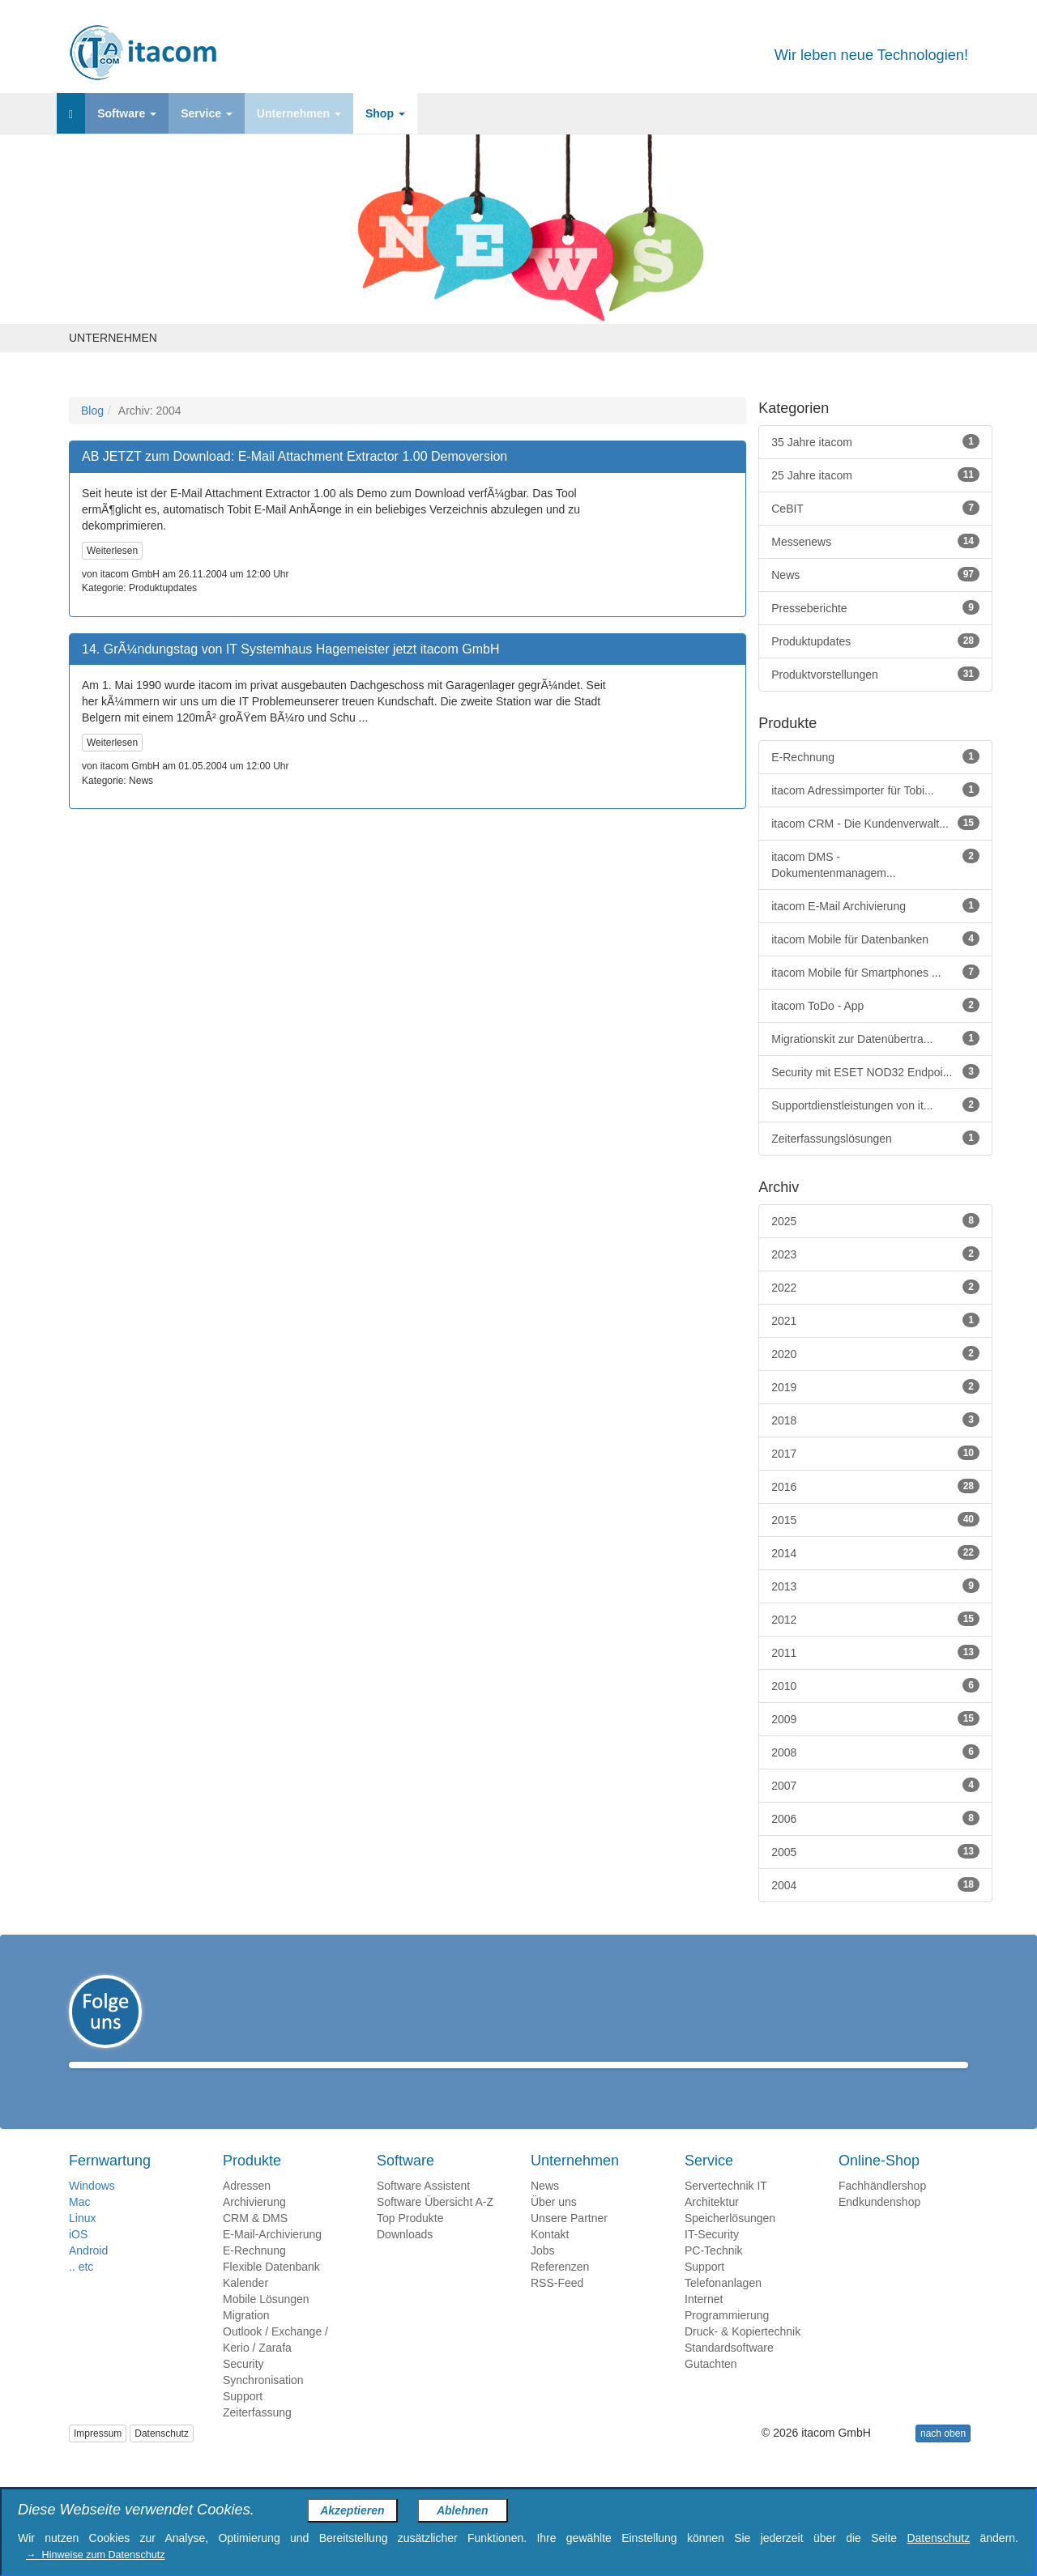 This screenshot has height=2576, width=1037. What do you see at coordinates (352, 2510) in the screenshot?
I see `Akzeptieren` at bounding box center [352, 2510].